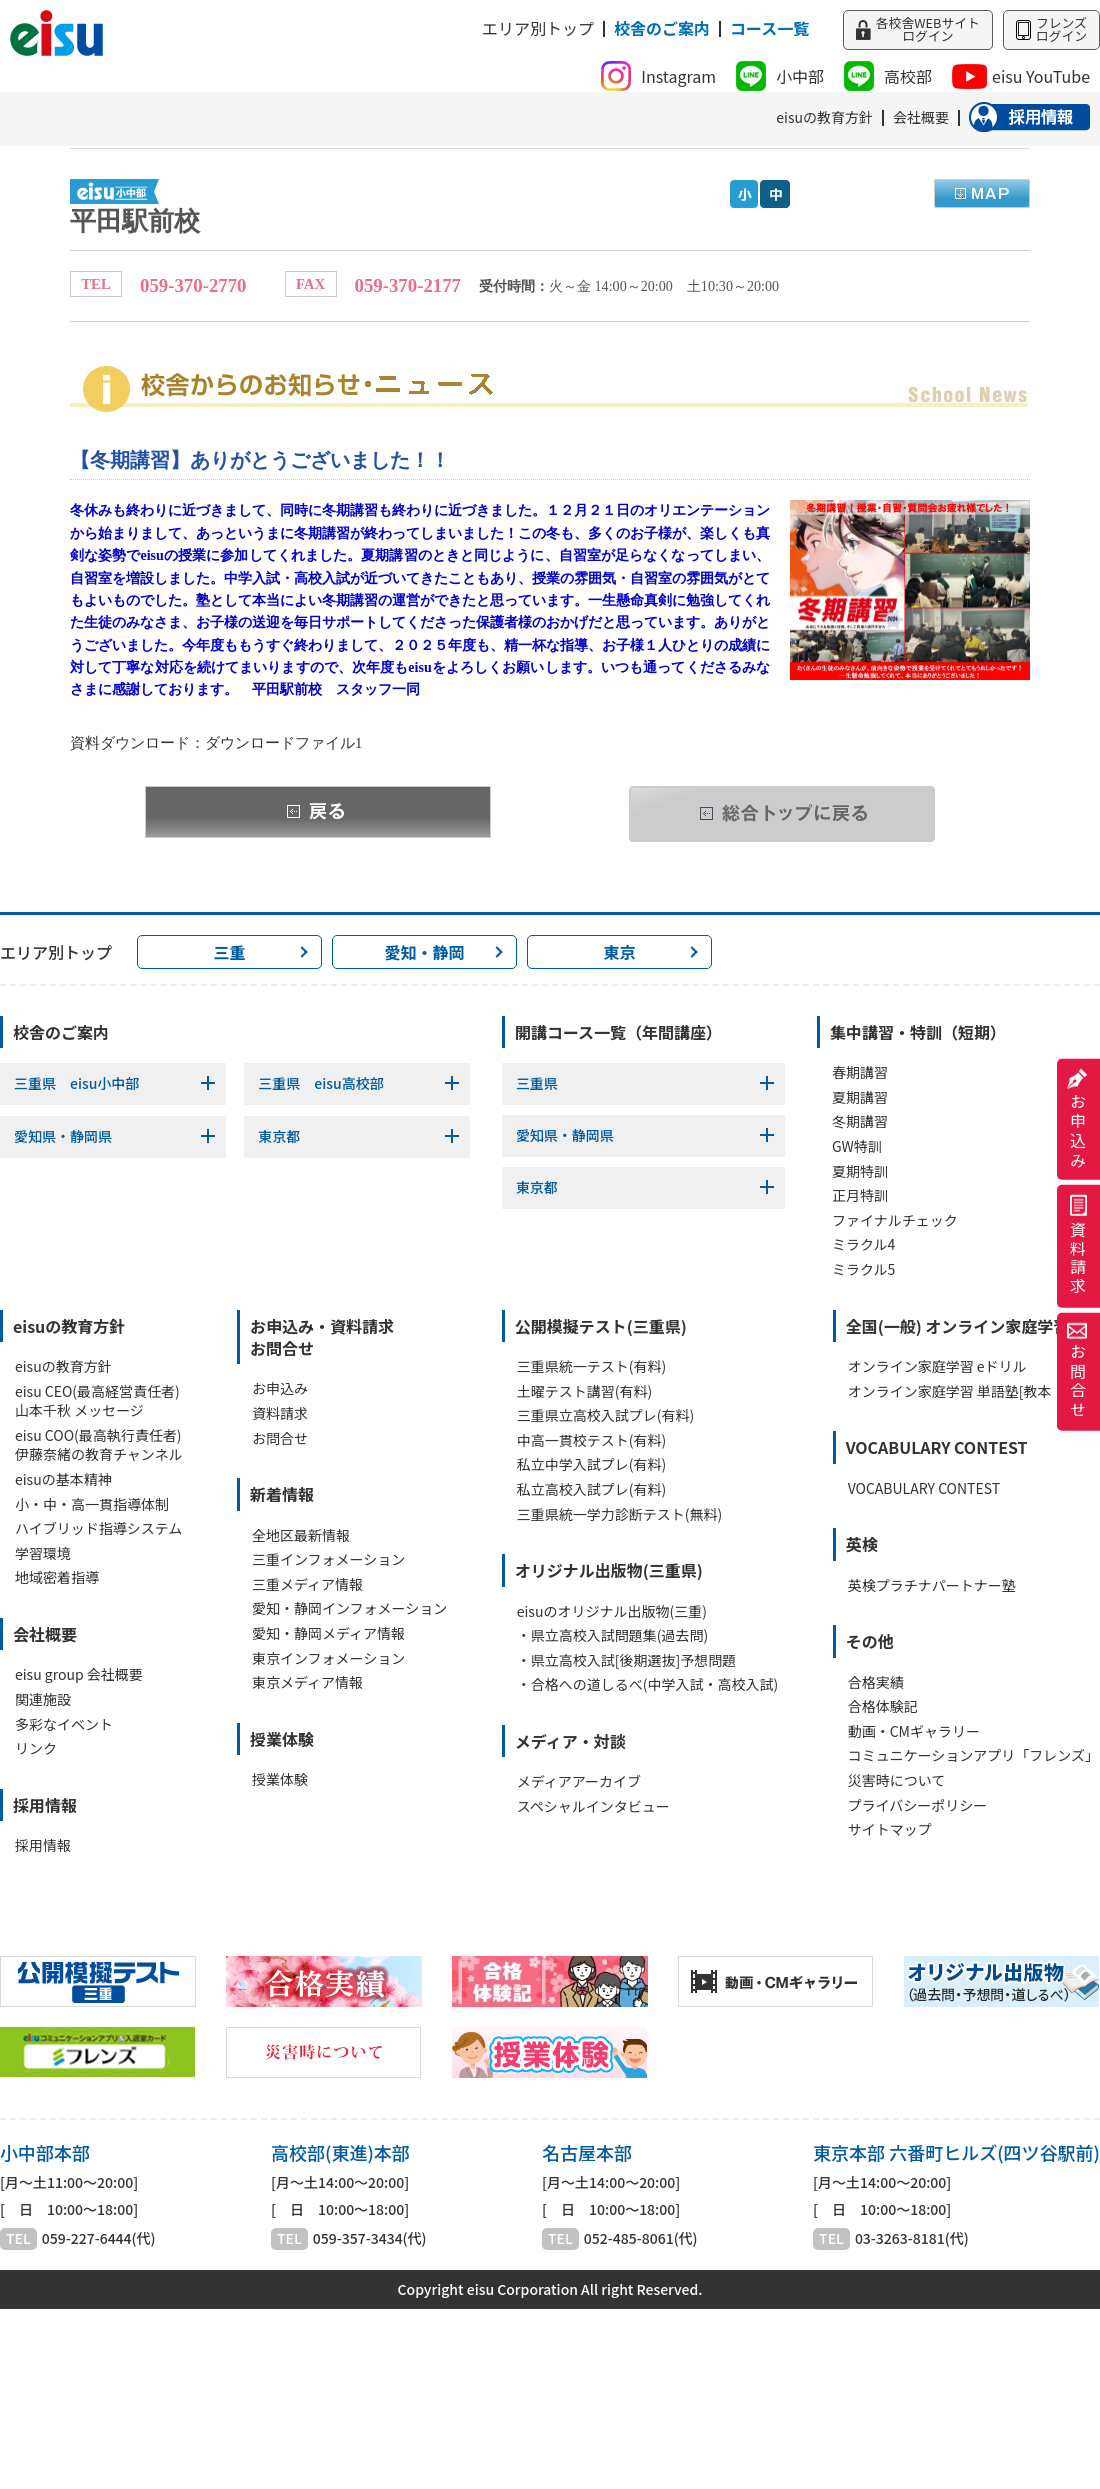 The image size is (1100, 2489). I want to click on 059-227-6444(代), so click(99, 2238).